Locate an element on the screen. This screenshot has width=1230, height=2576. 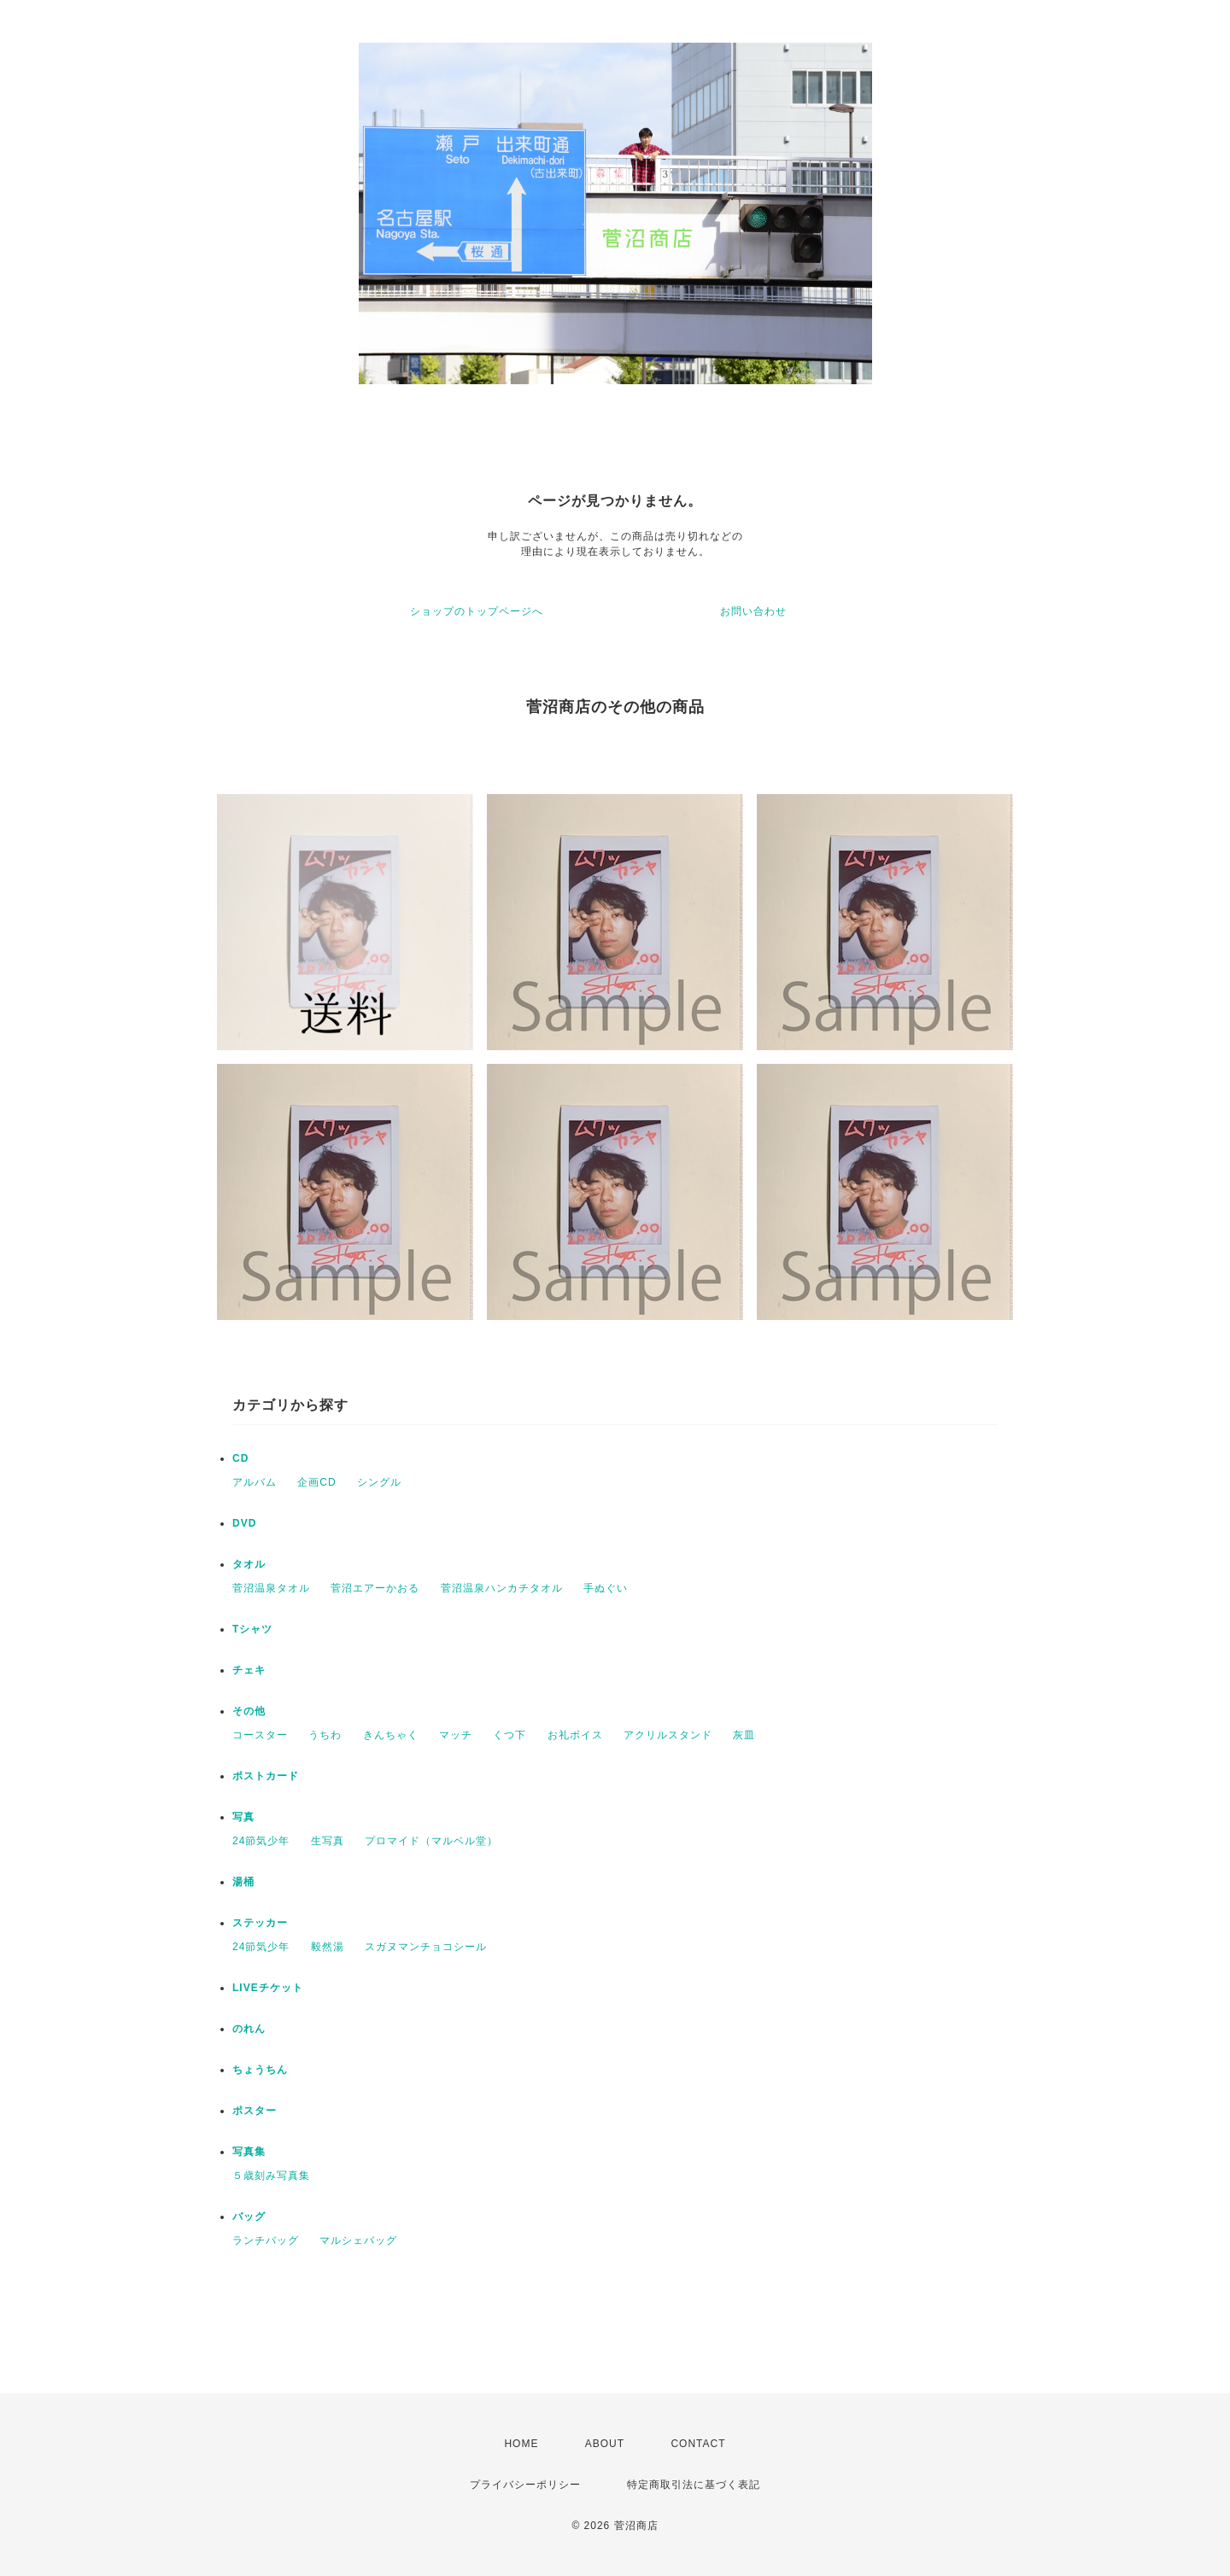
DVD is located at coordinates (244, 1523).